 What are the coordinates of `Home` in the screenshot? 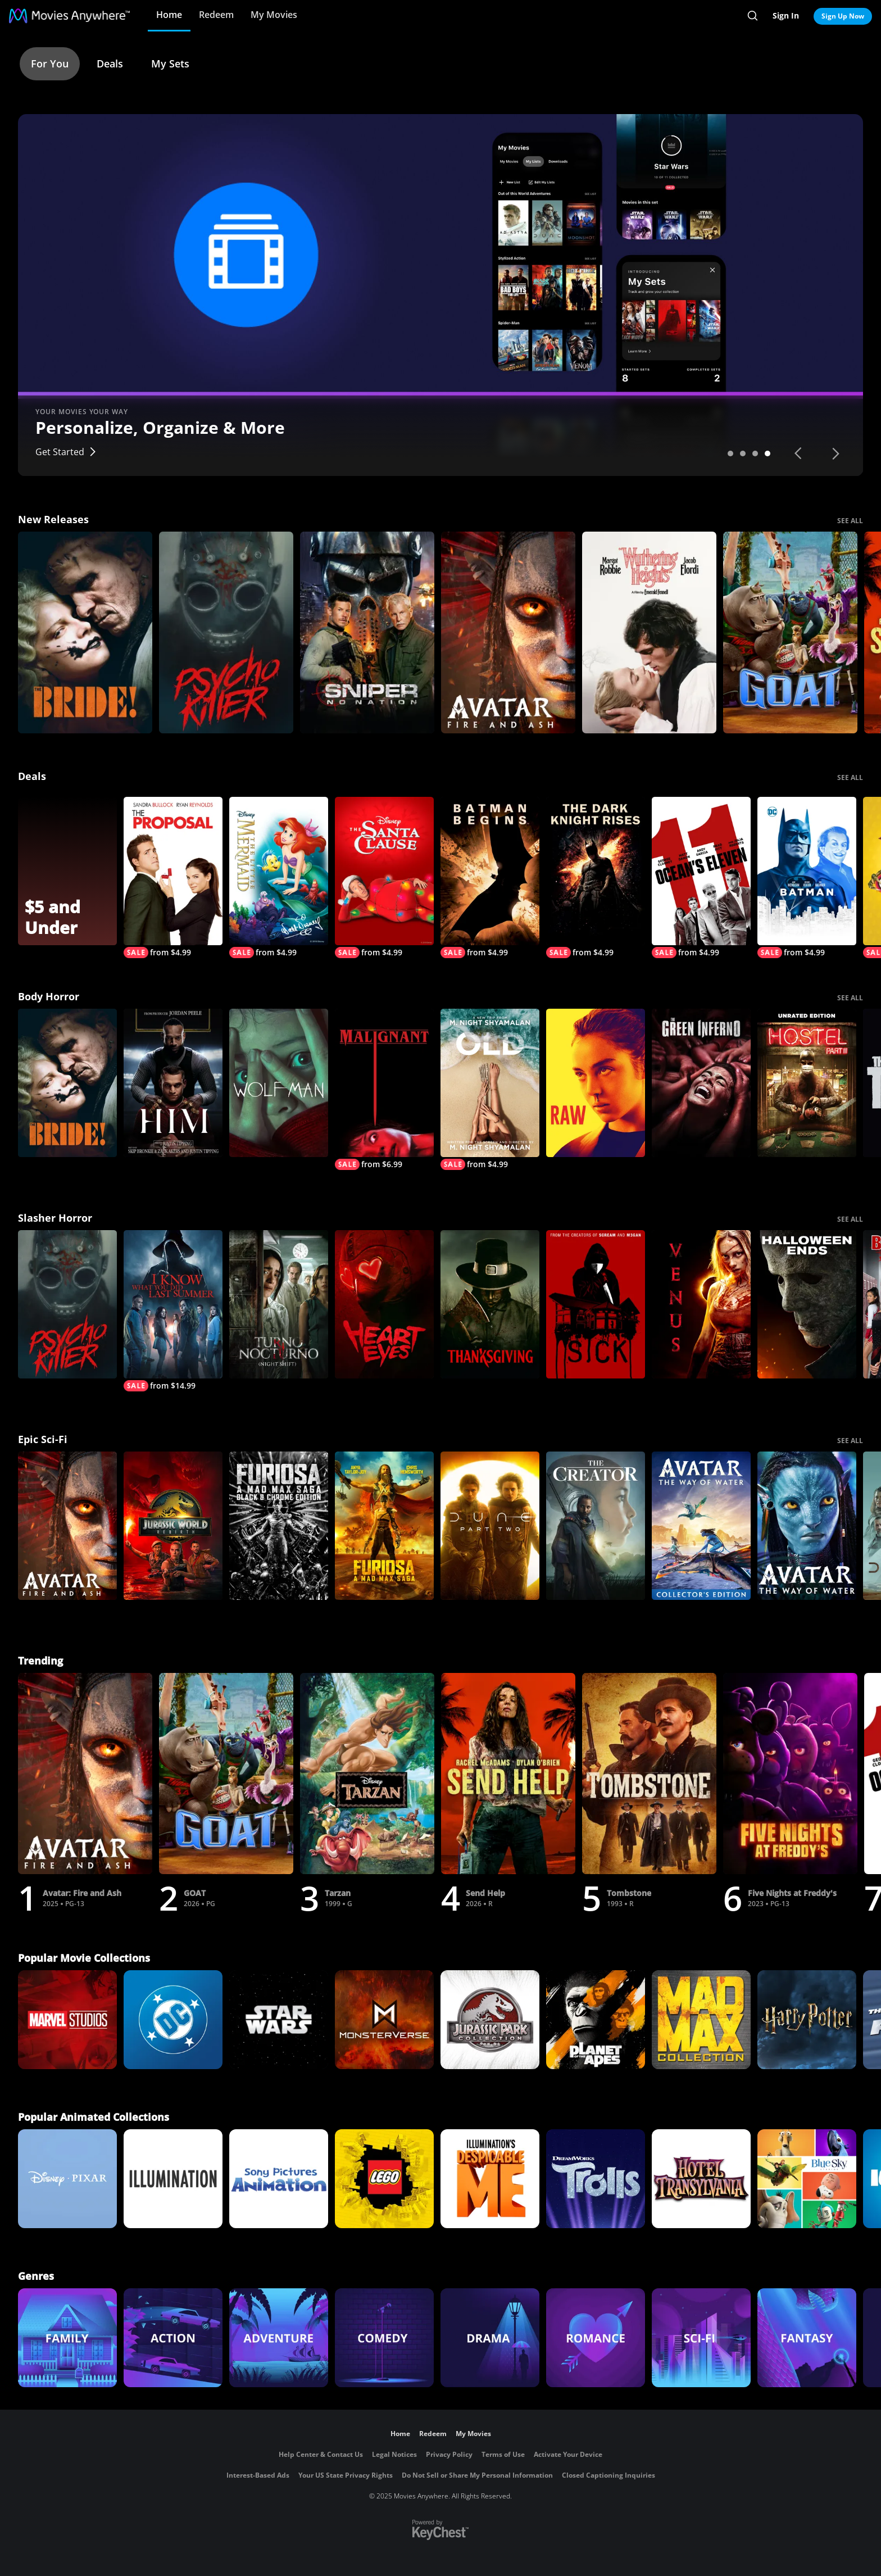 It's located at (169, 14).